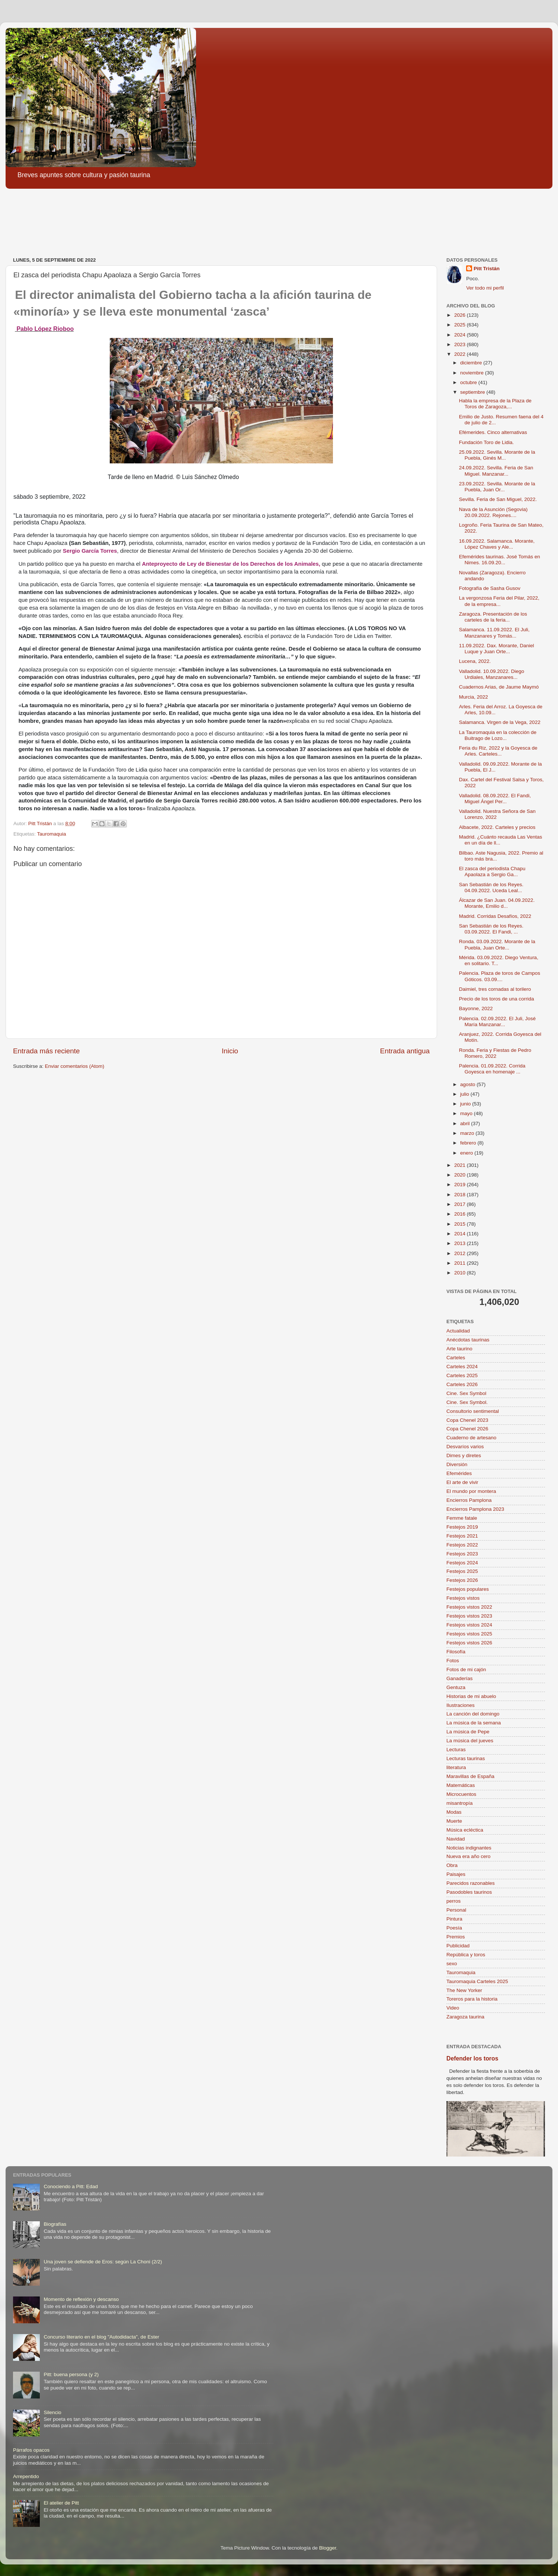  Describe the element at coordinates (498, 499) in the screenshot. I see `Sevilla. Feria de San Miguel, 2022.` at that location.